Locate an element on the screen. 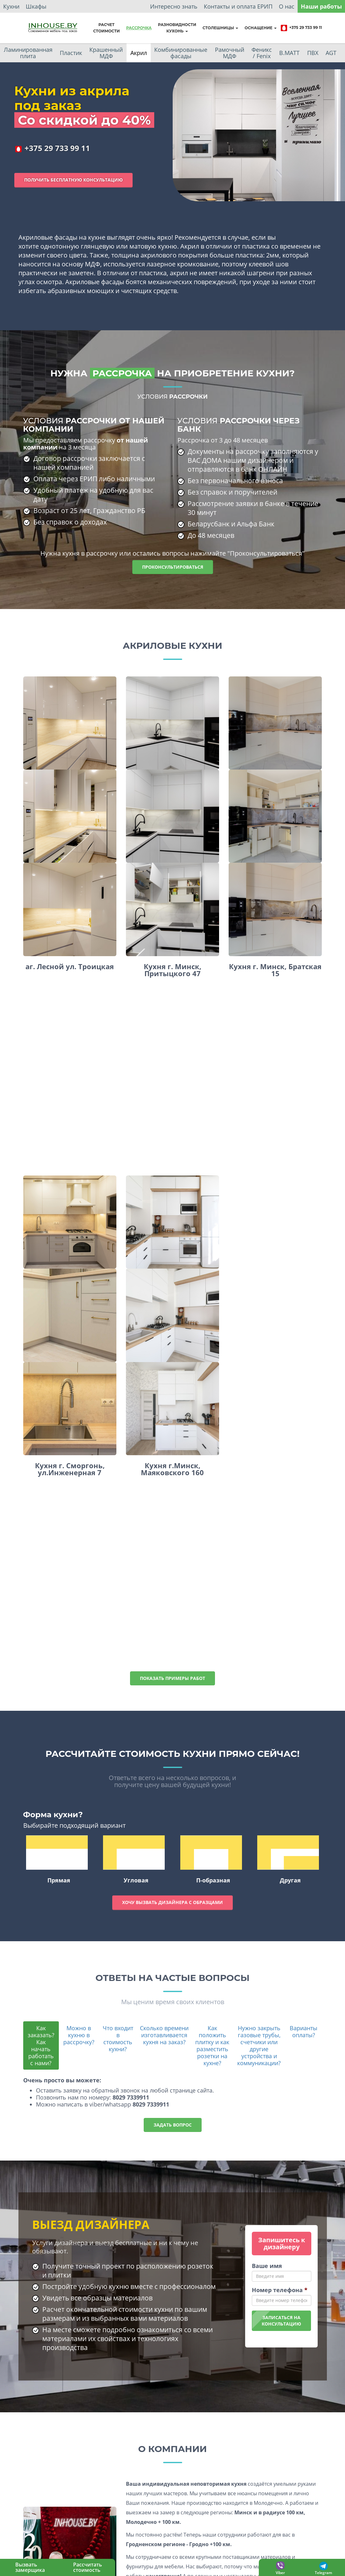 This screenshot has height=2576, width=345. Контакты и оплата ЕРИП is located at coordinates (238, 6).